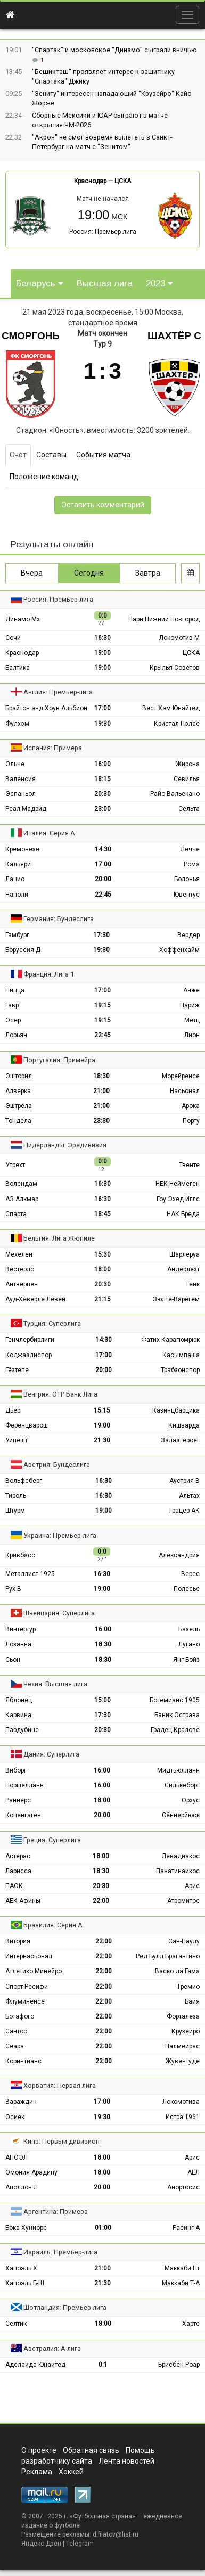 The width and height of the screenshot is (205, 2576). What do you see at coordinates (192, 2001) in the screenshot?
I see `Баия` at bounding box center [192, 2001].